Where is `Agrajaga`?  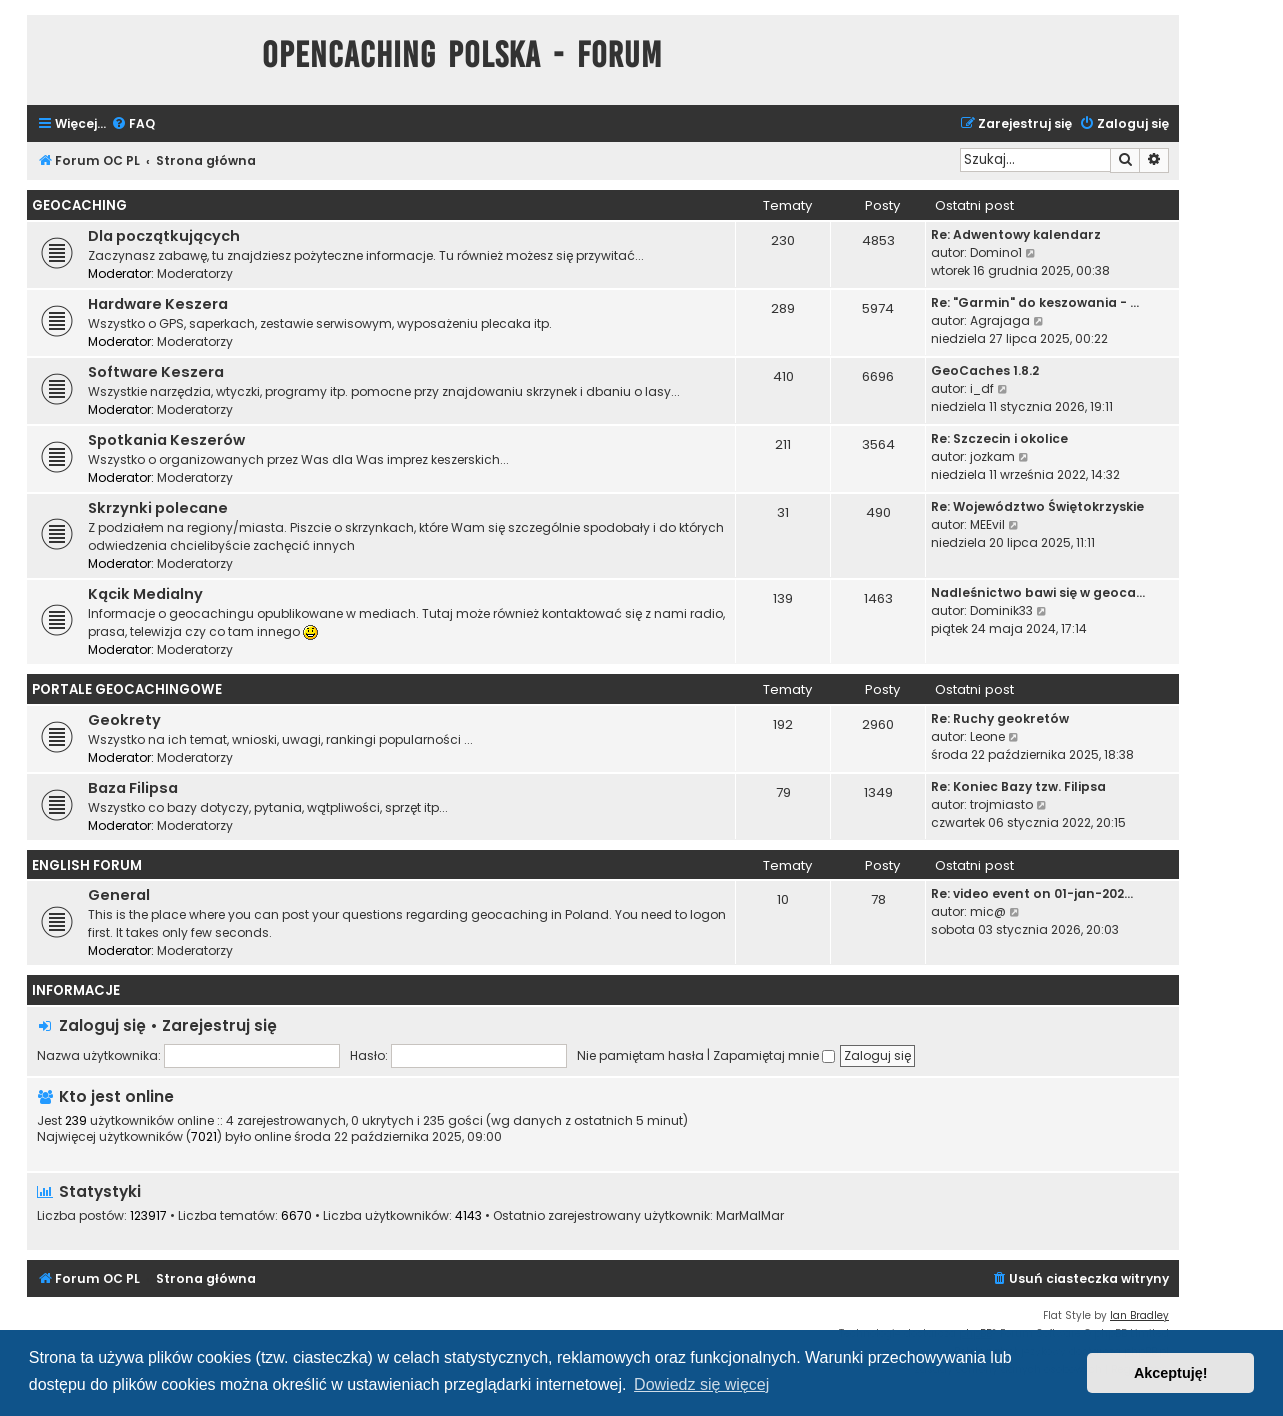
Agrajaga is located at coordinates (1000, 320).